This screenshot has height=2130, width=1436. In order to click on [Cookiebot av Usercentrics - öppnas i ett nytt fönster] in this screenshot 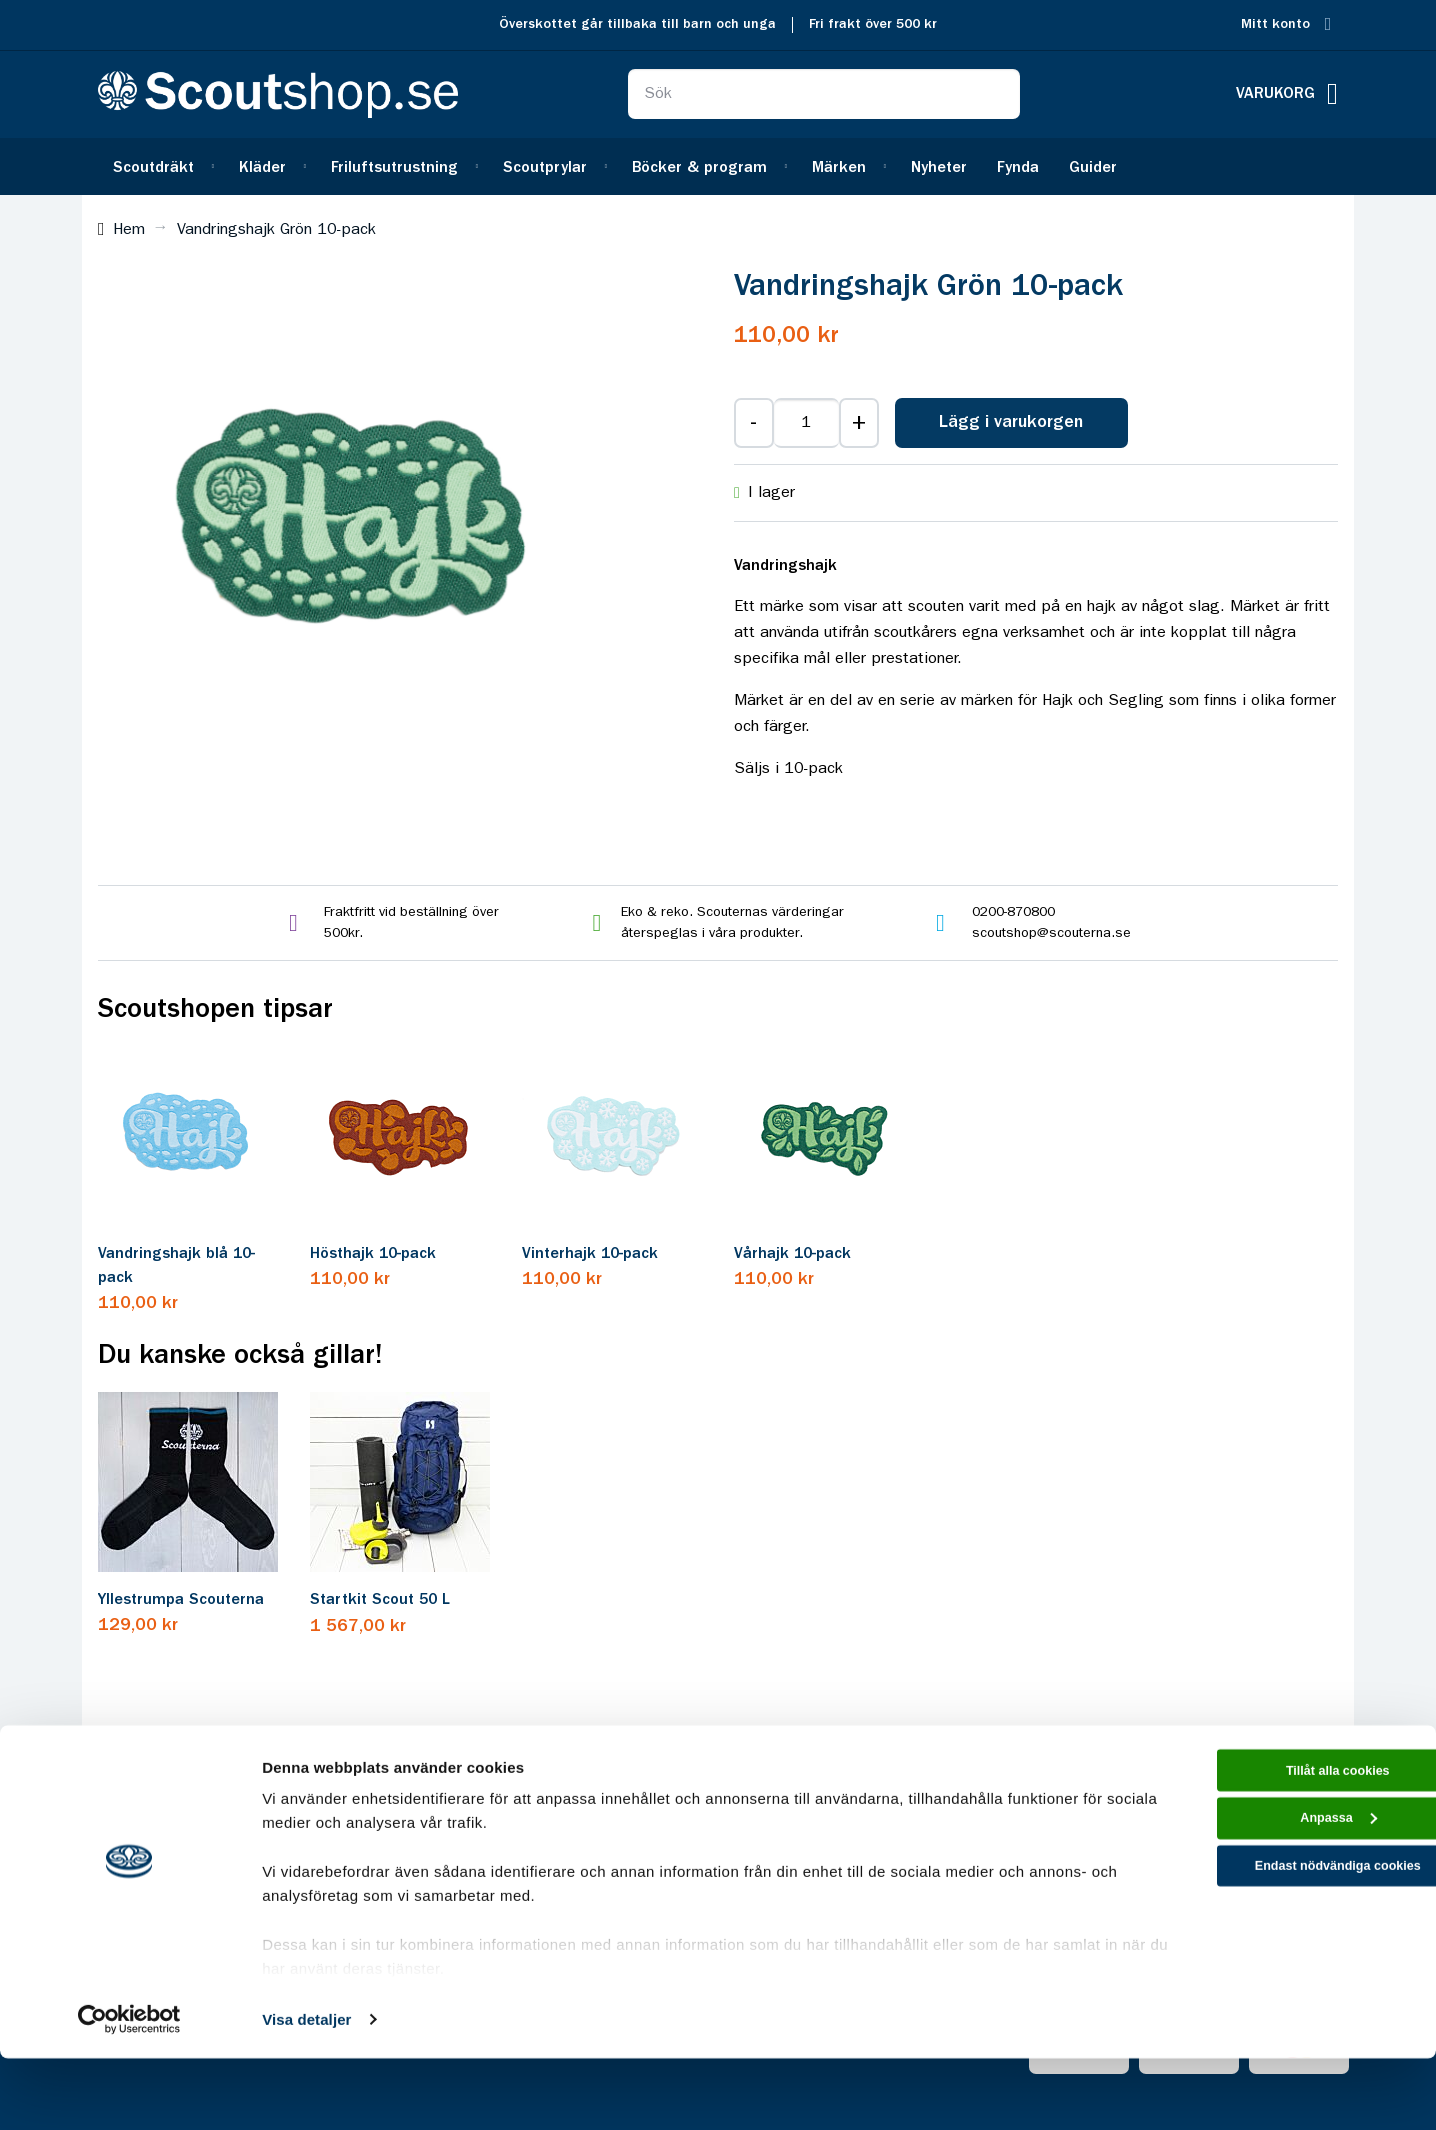, I will do `click(129, 2091)`.